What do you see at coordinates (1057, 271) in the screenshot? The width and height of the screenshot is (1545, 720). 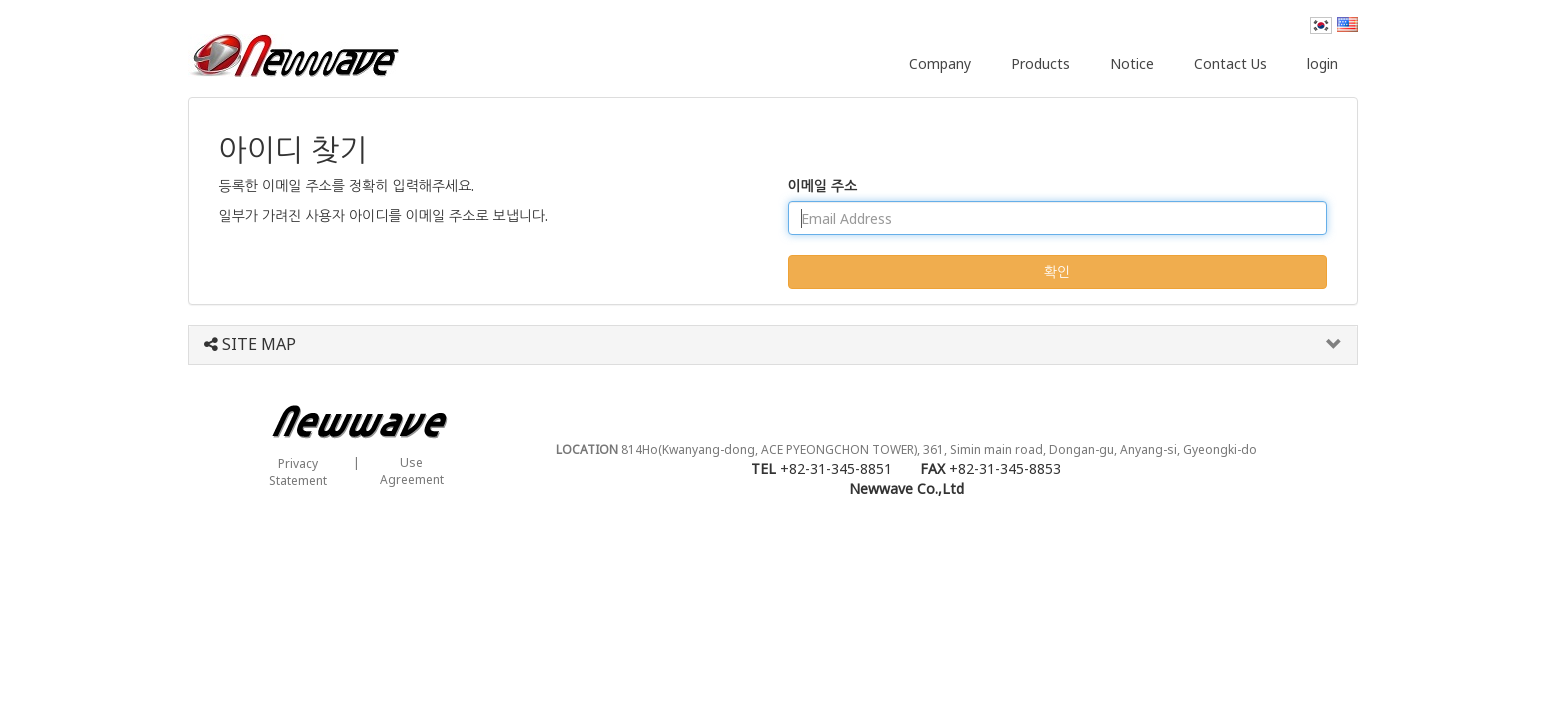 I see `확인` at bounding box center [1057, 271].